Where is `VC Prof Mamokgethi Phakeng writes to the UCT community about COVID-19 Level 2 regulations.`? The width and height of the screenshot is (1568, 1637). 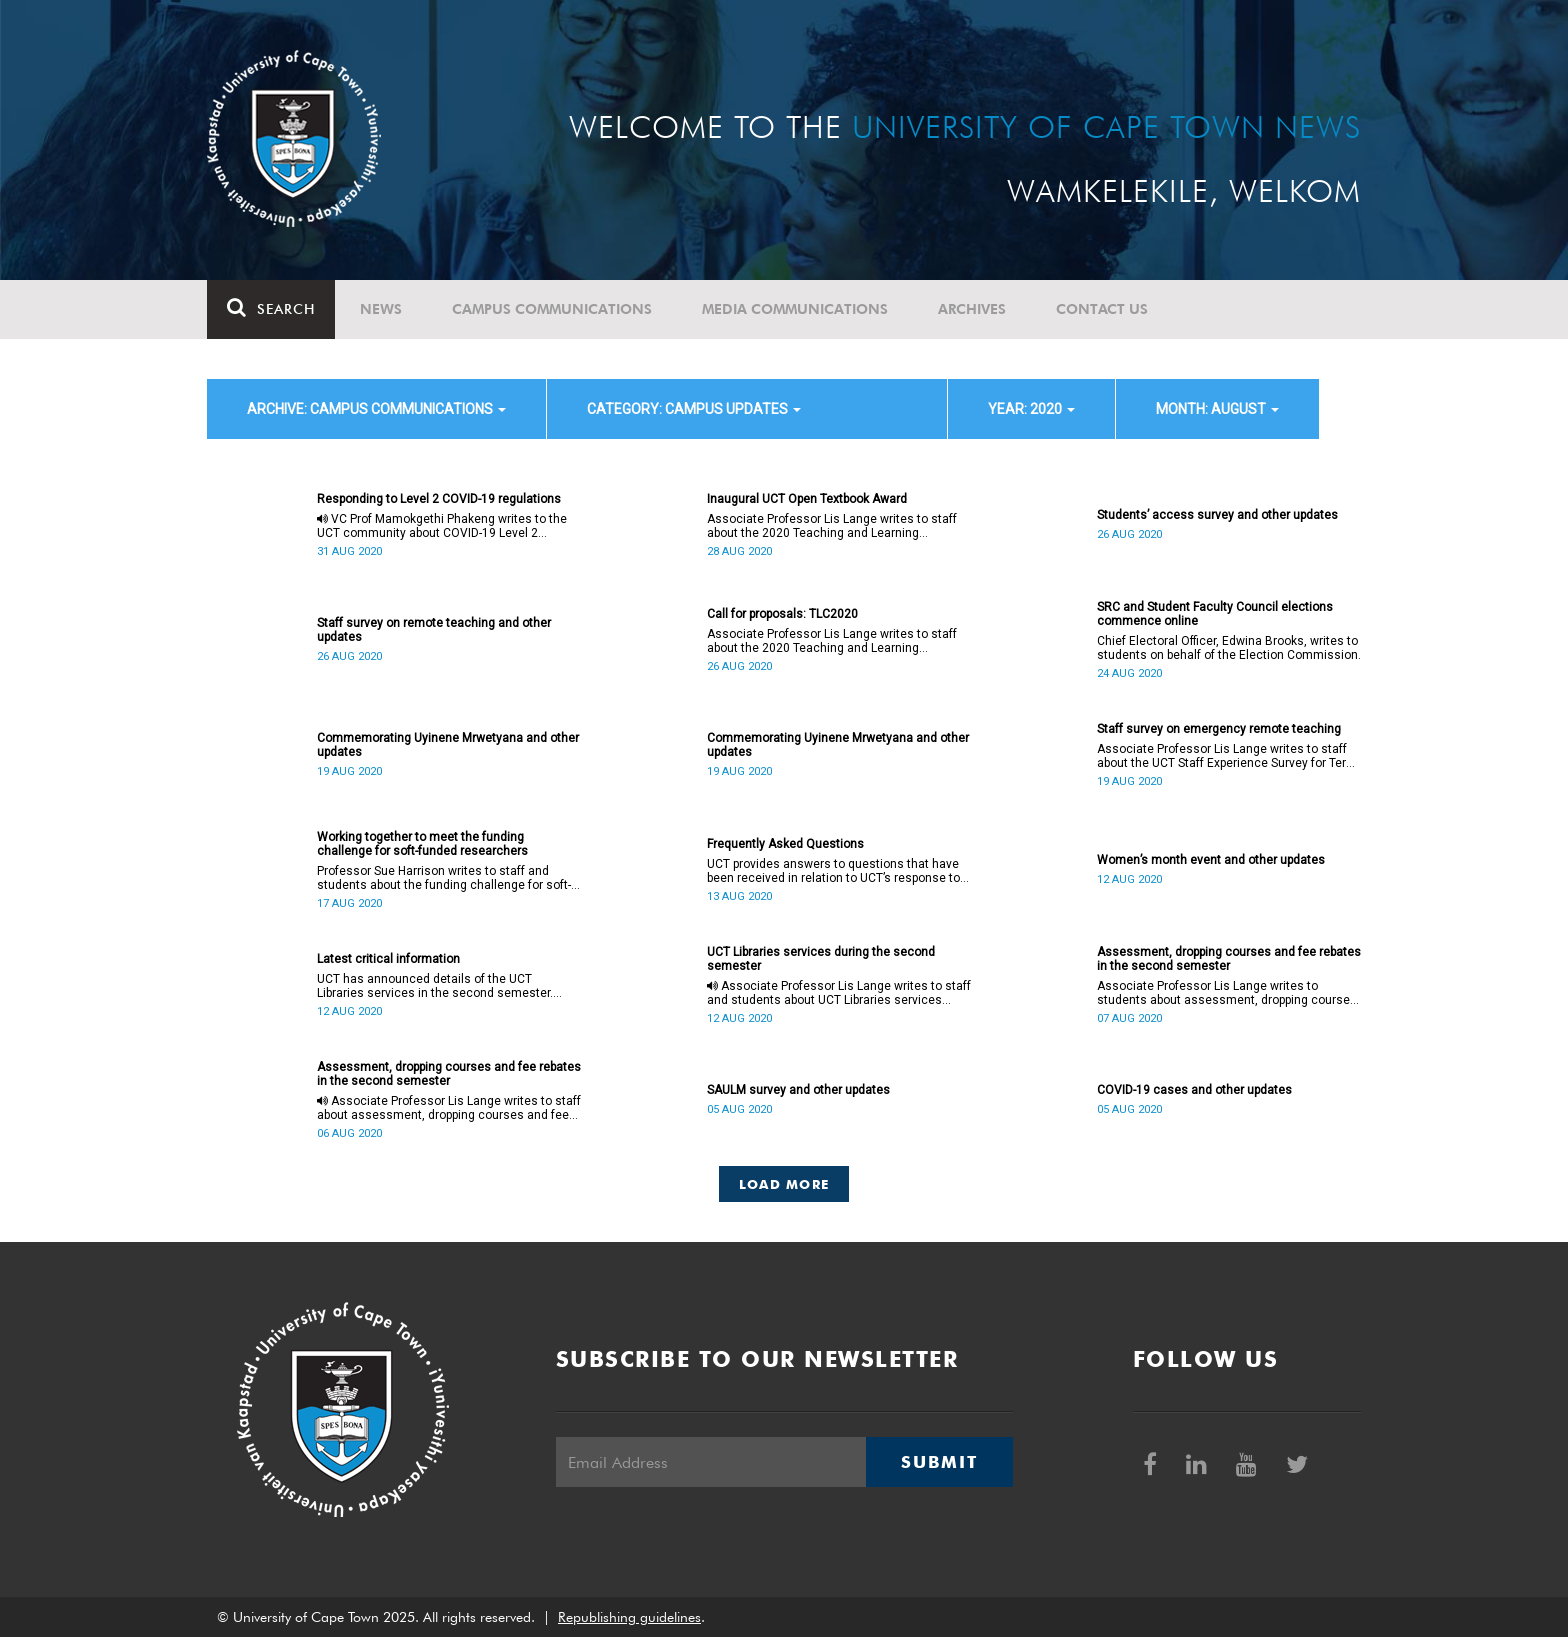 VC Prof Mamokgethi Phakeng writes to the UCT community about COVID-19 Level 2 regulations. is located at coordinates (442, 526).